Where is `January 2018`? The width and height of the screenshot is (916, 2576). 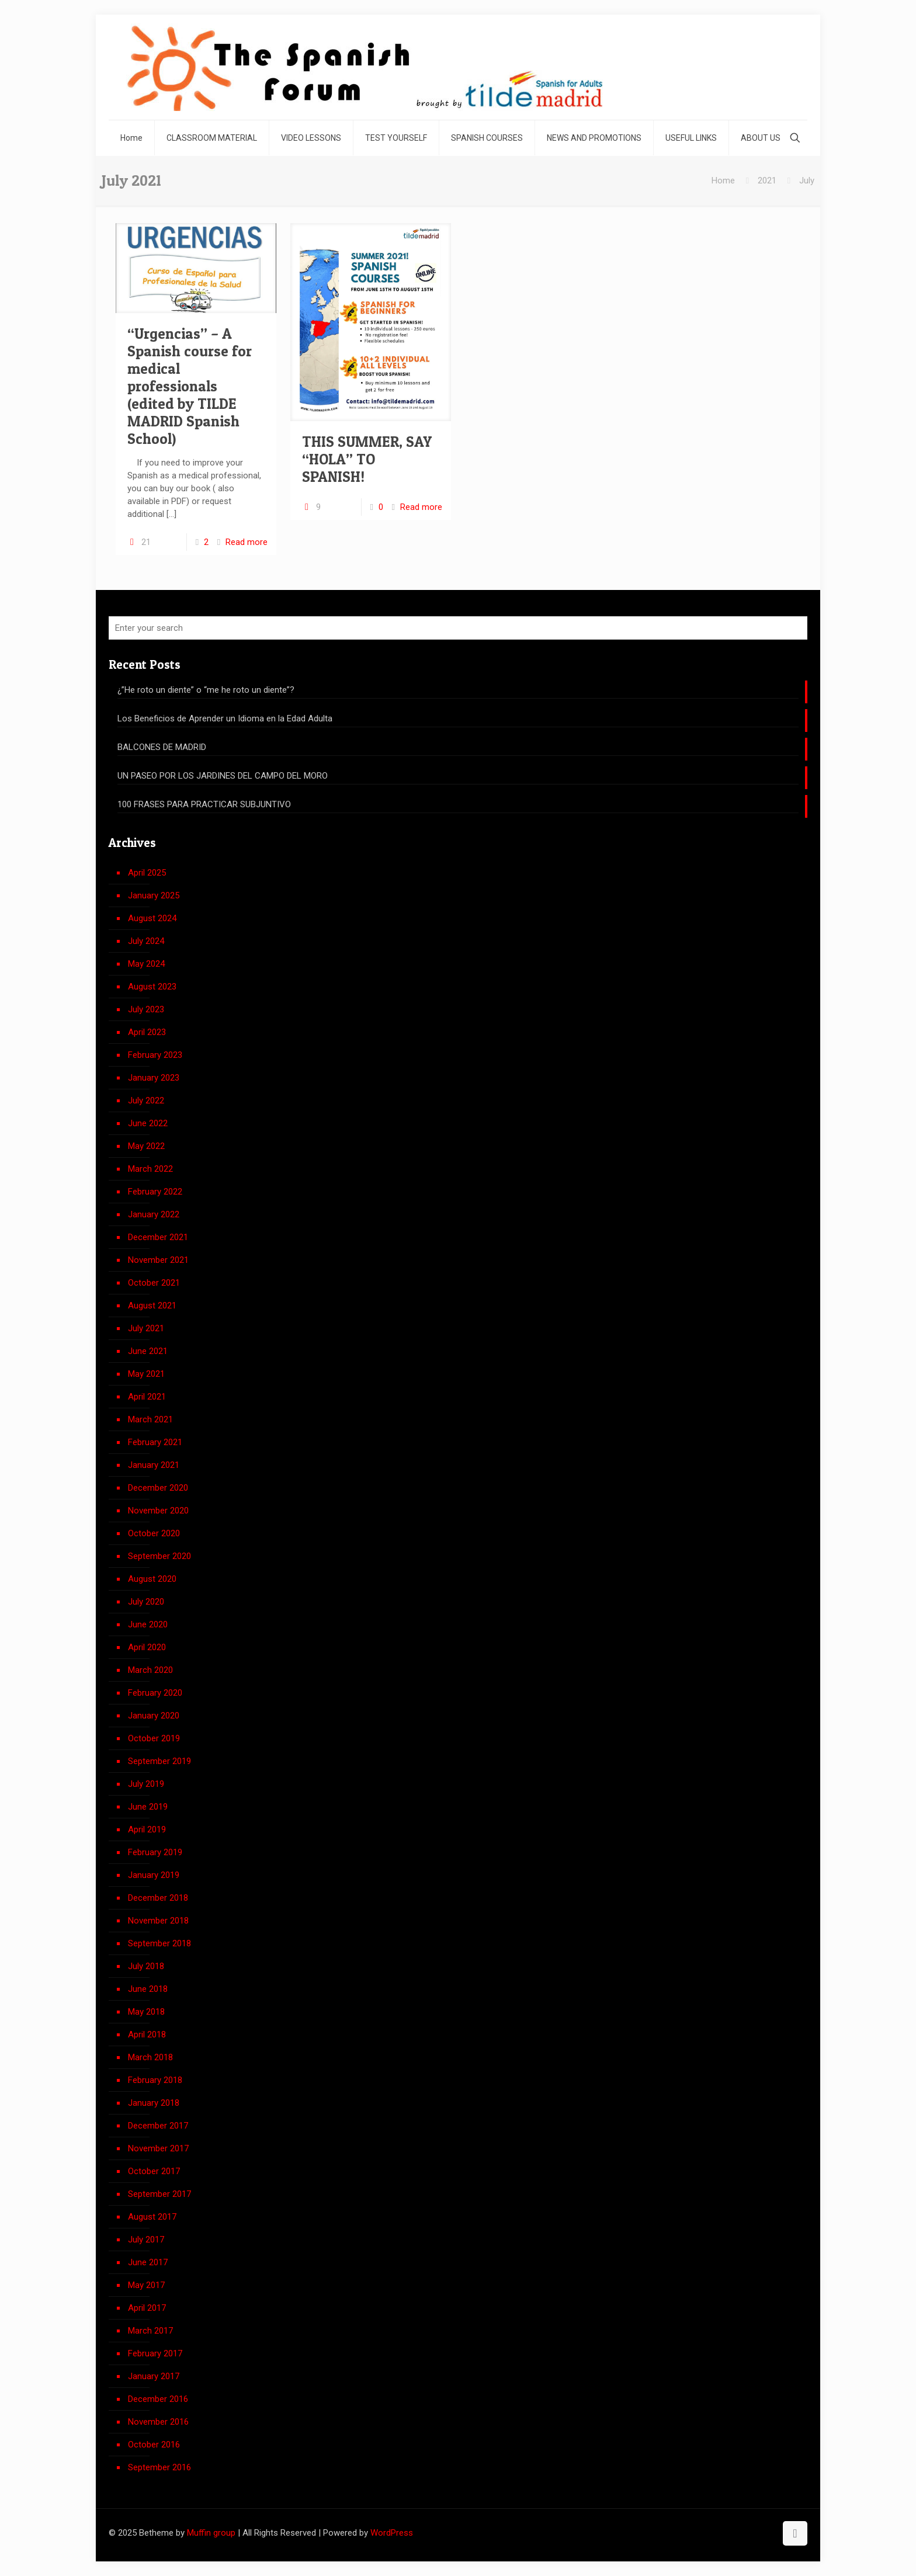 January 2018 is located at coordinates (153, 2103).